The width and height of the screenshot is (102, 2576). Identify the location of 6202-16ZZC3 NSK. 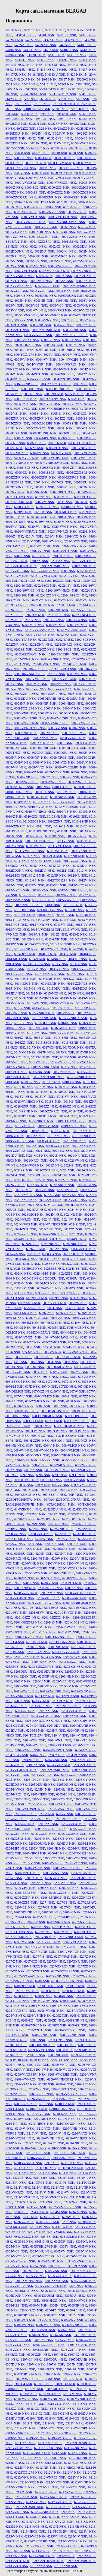
(74, 595).